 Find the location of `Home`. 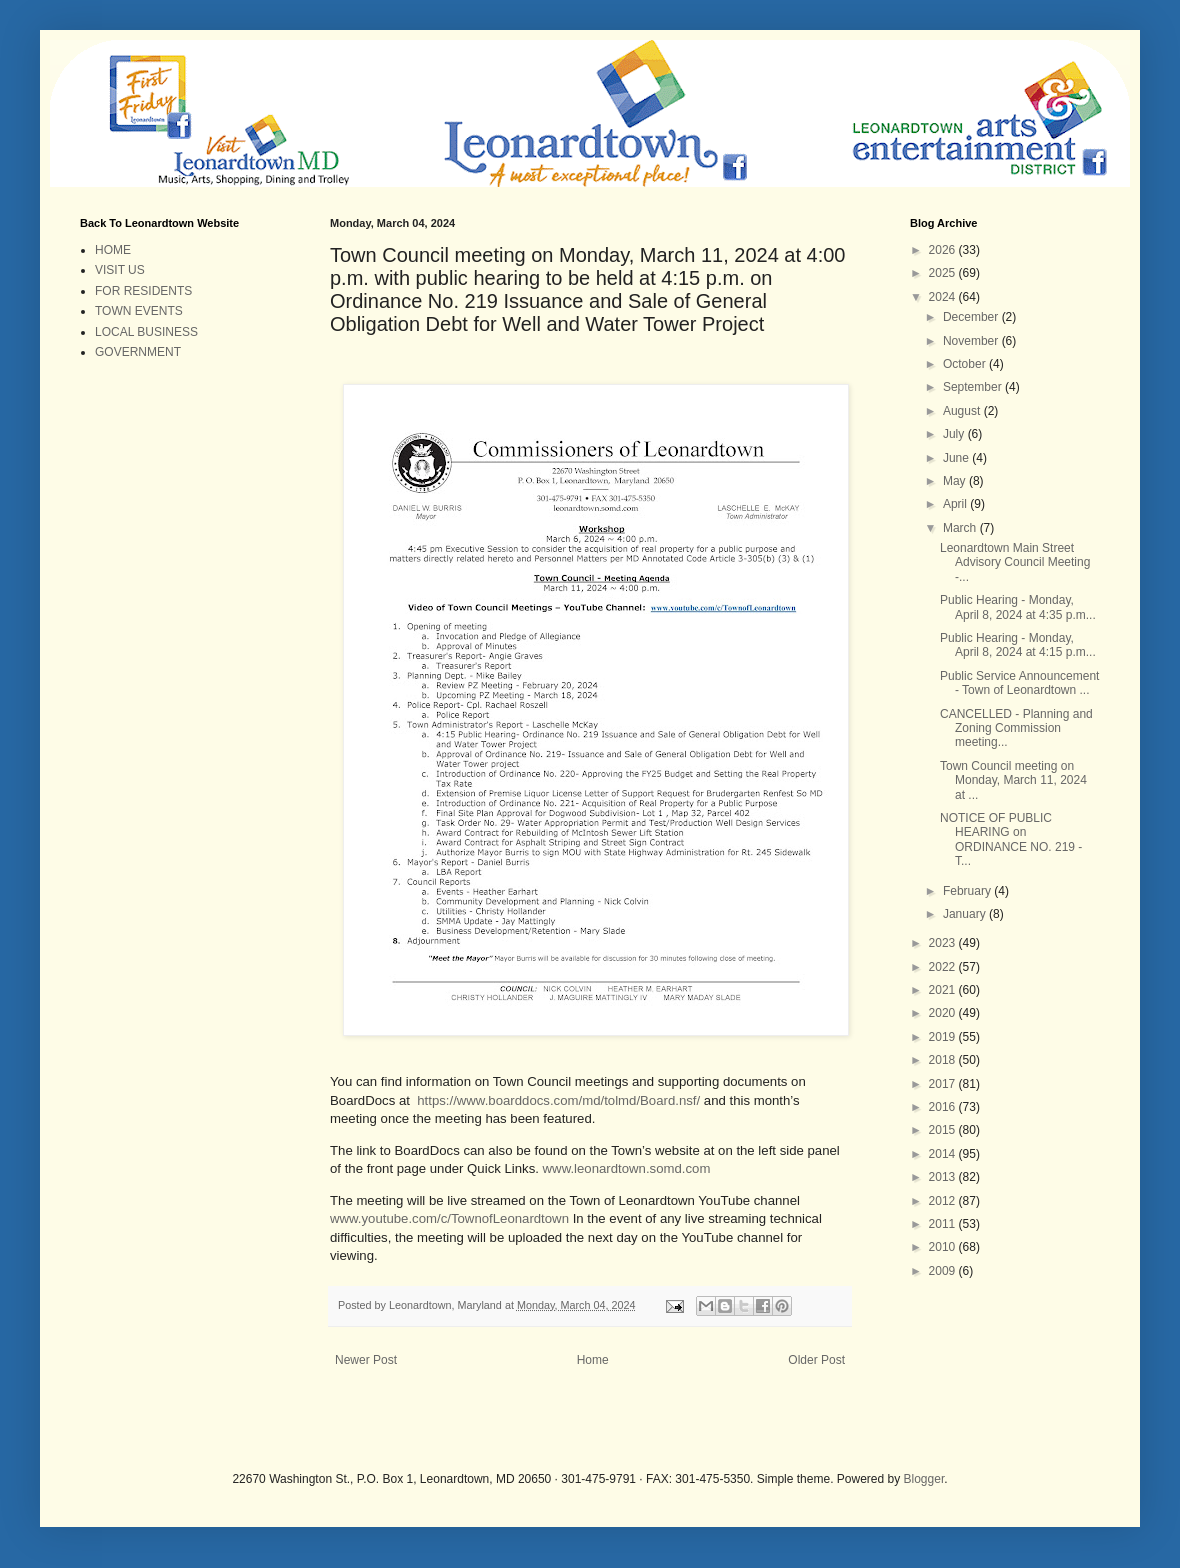

Home is located at coordinates (593, 1360).